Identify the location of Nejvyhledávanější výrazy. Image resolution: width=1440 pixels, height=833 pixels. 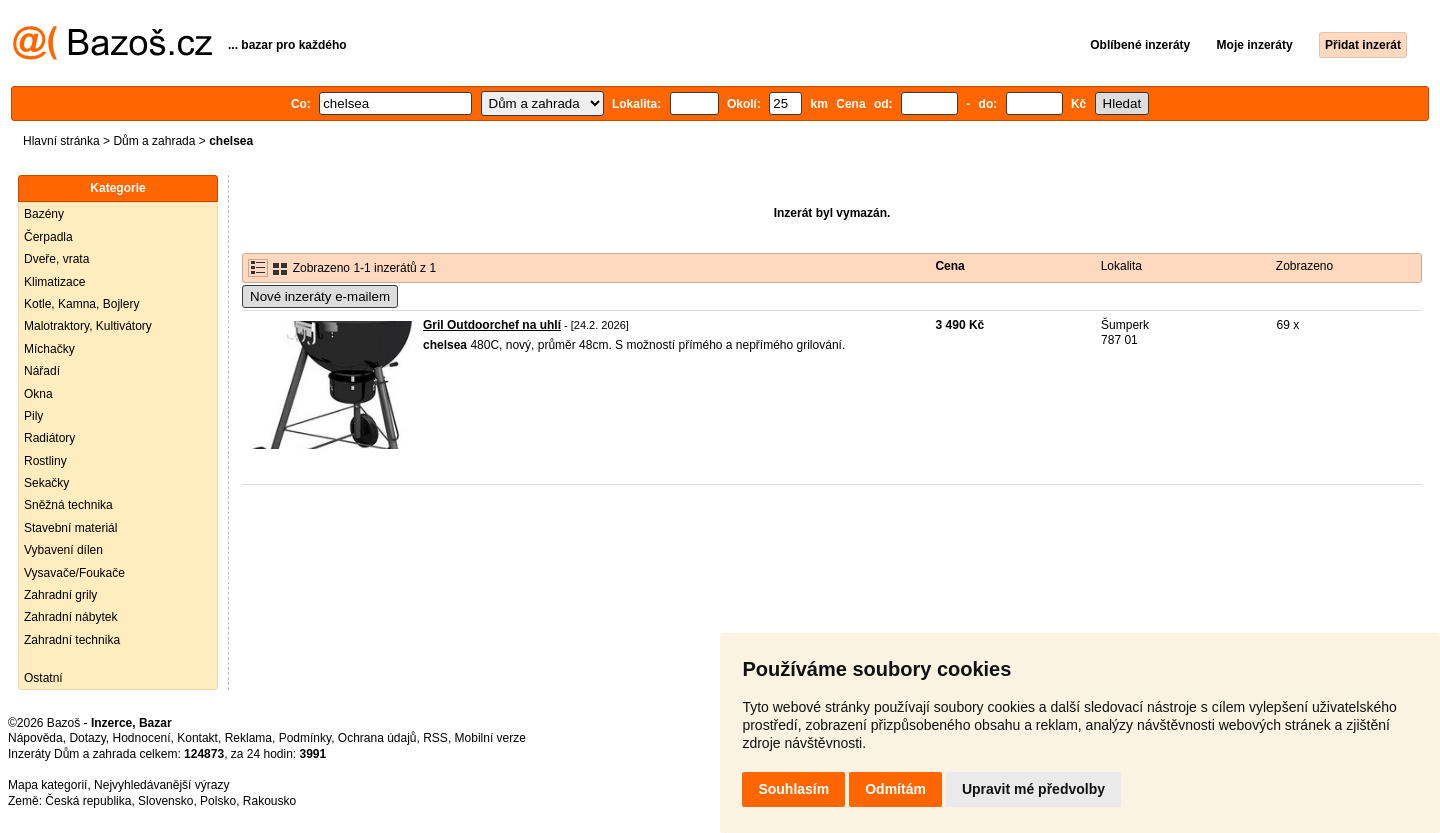
(161, 785).